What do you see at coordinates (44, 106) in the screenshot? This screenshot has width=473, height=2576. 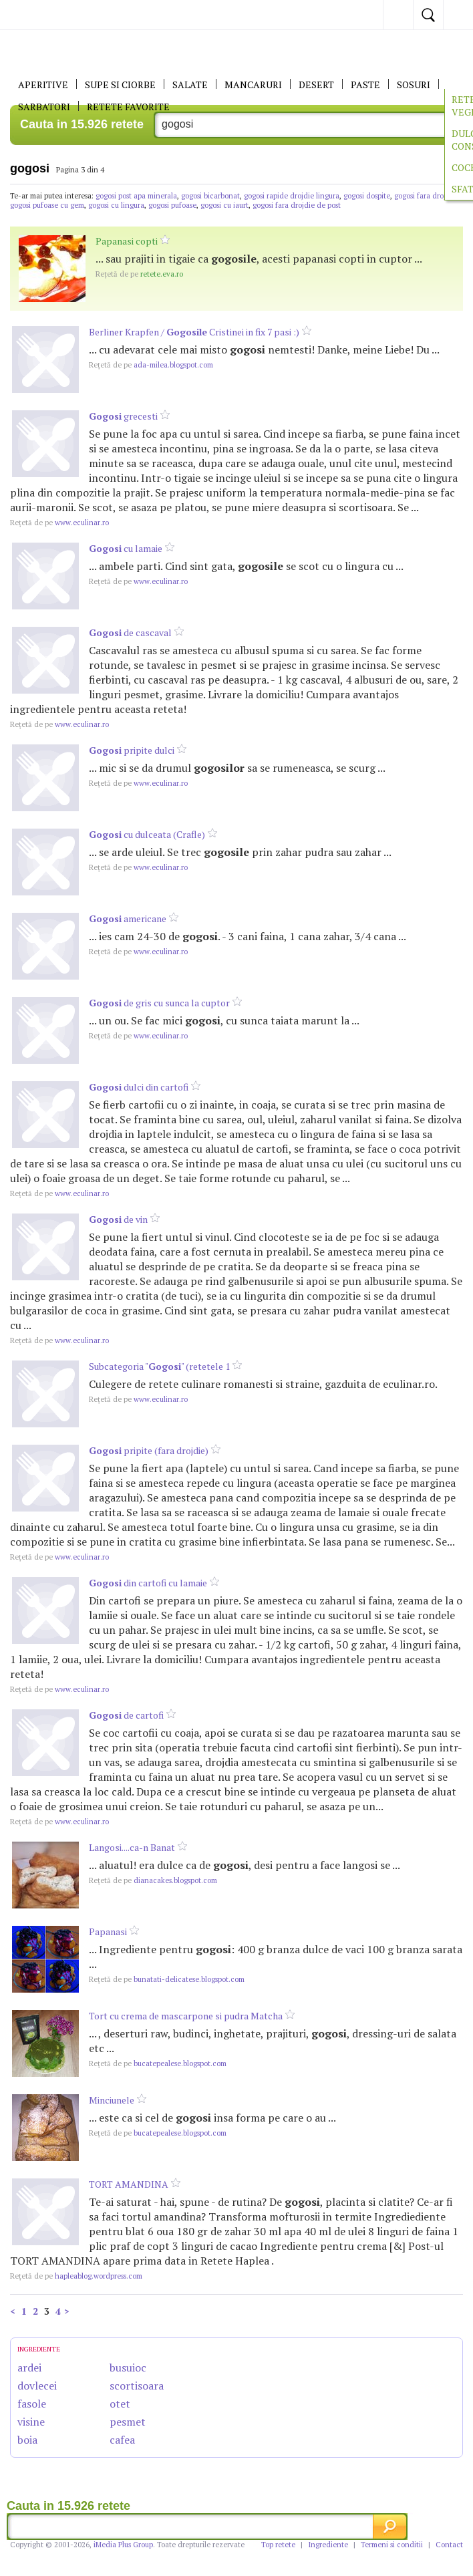 I see `Sarbatori` at bounding box center [44, 106].